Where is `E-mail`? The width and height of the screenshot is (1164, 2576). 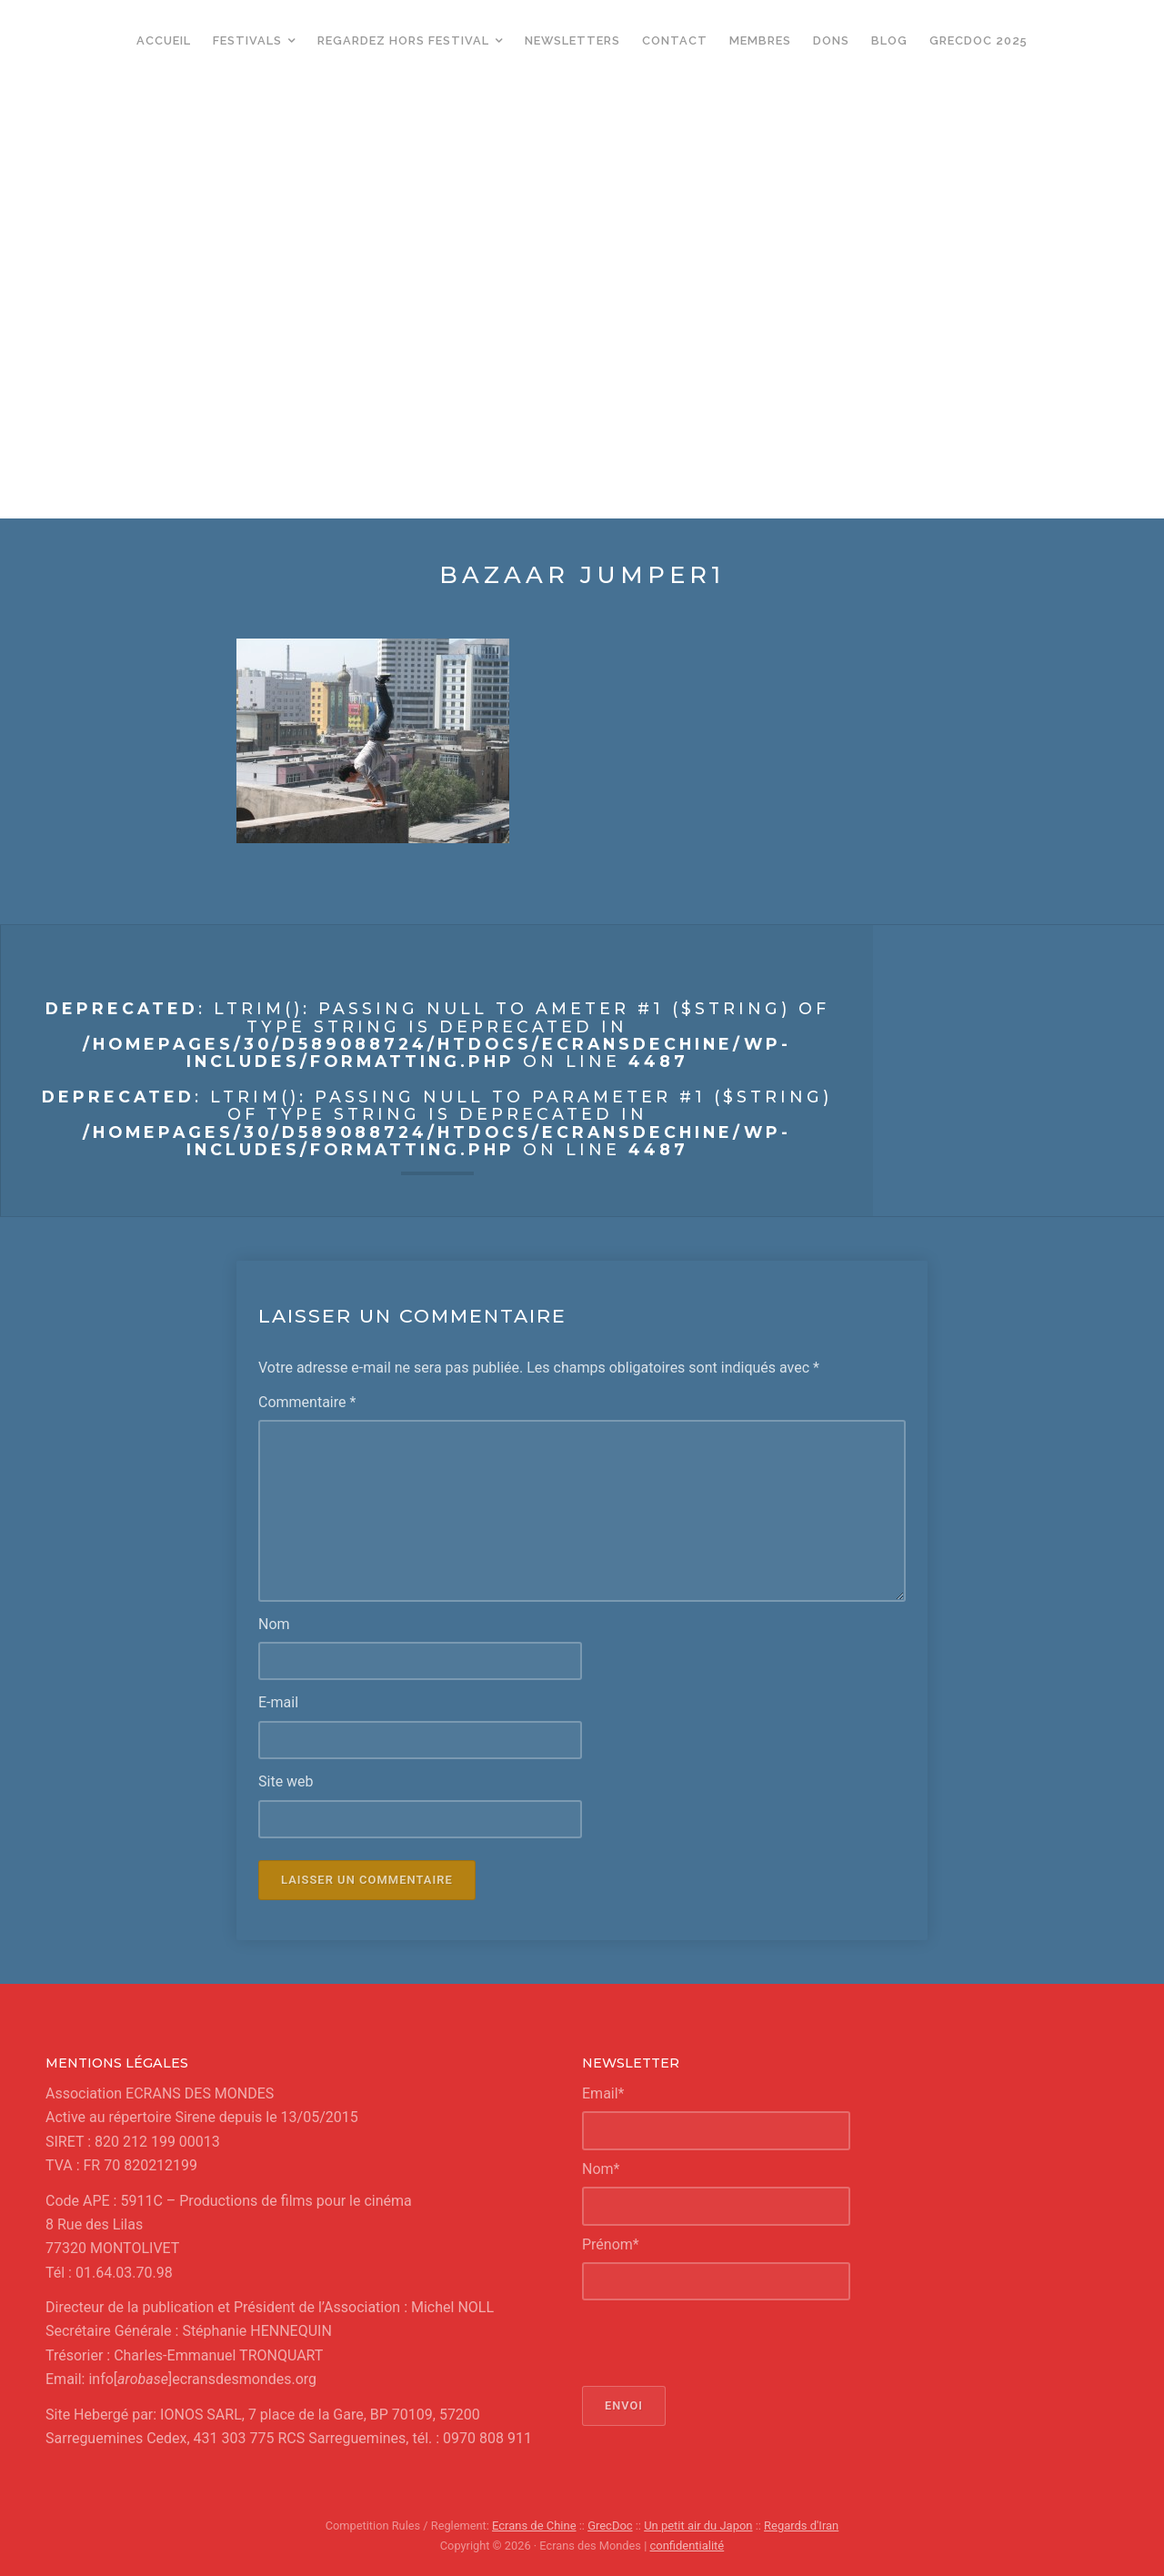 E-mail is located at coordinates (278, 1702).